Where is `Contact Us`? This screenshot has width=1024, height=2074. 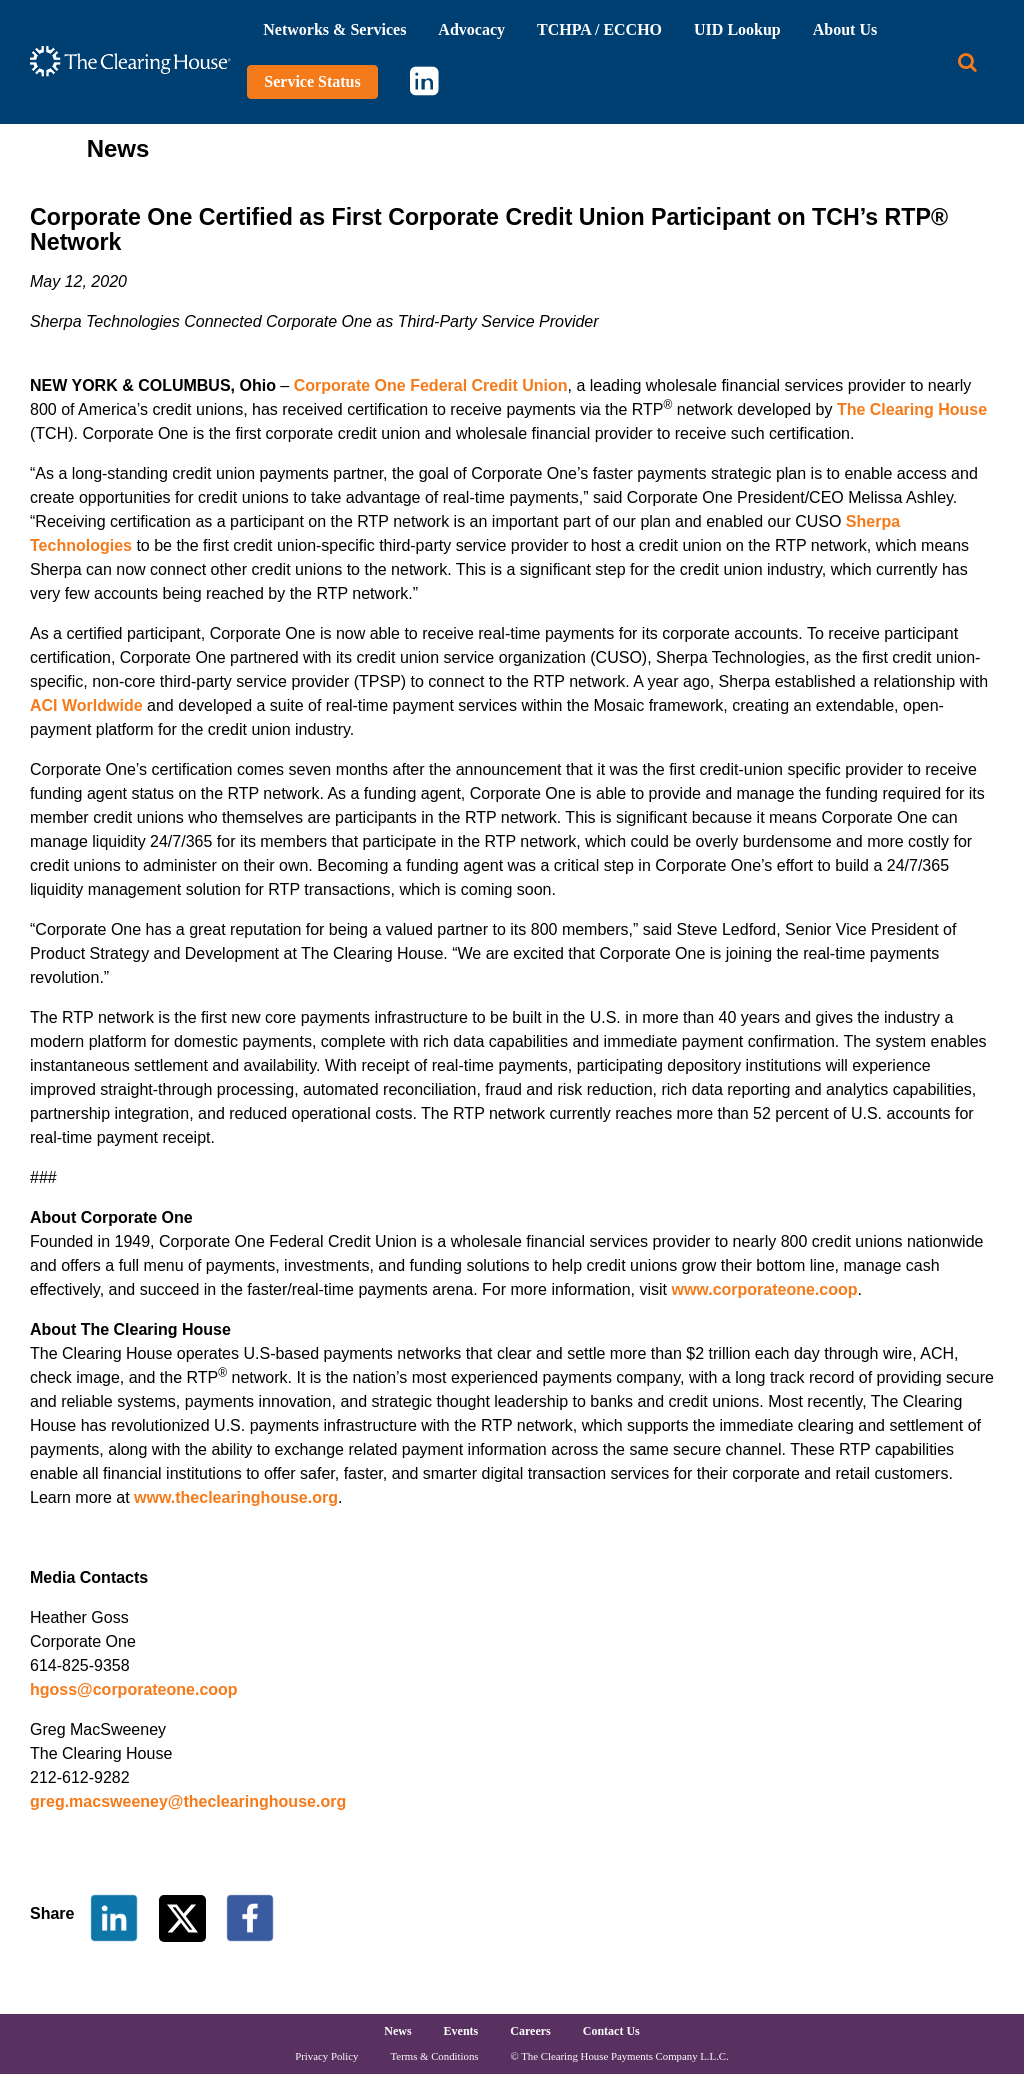 Contact Us is located at coordinates (611, 2031).